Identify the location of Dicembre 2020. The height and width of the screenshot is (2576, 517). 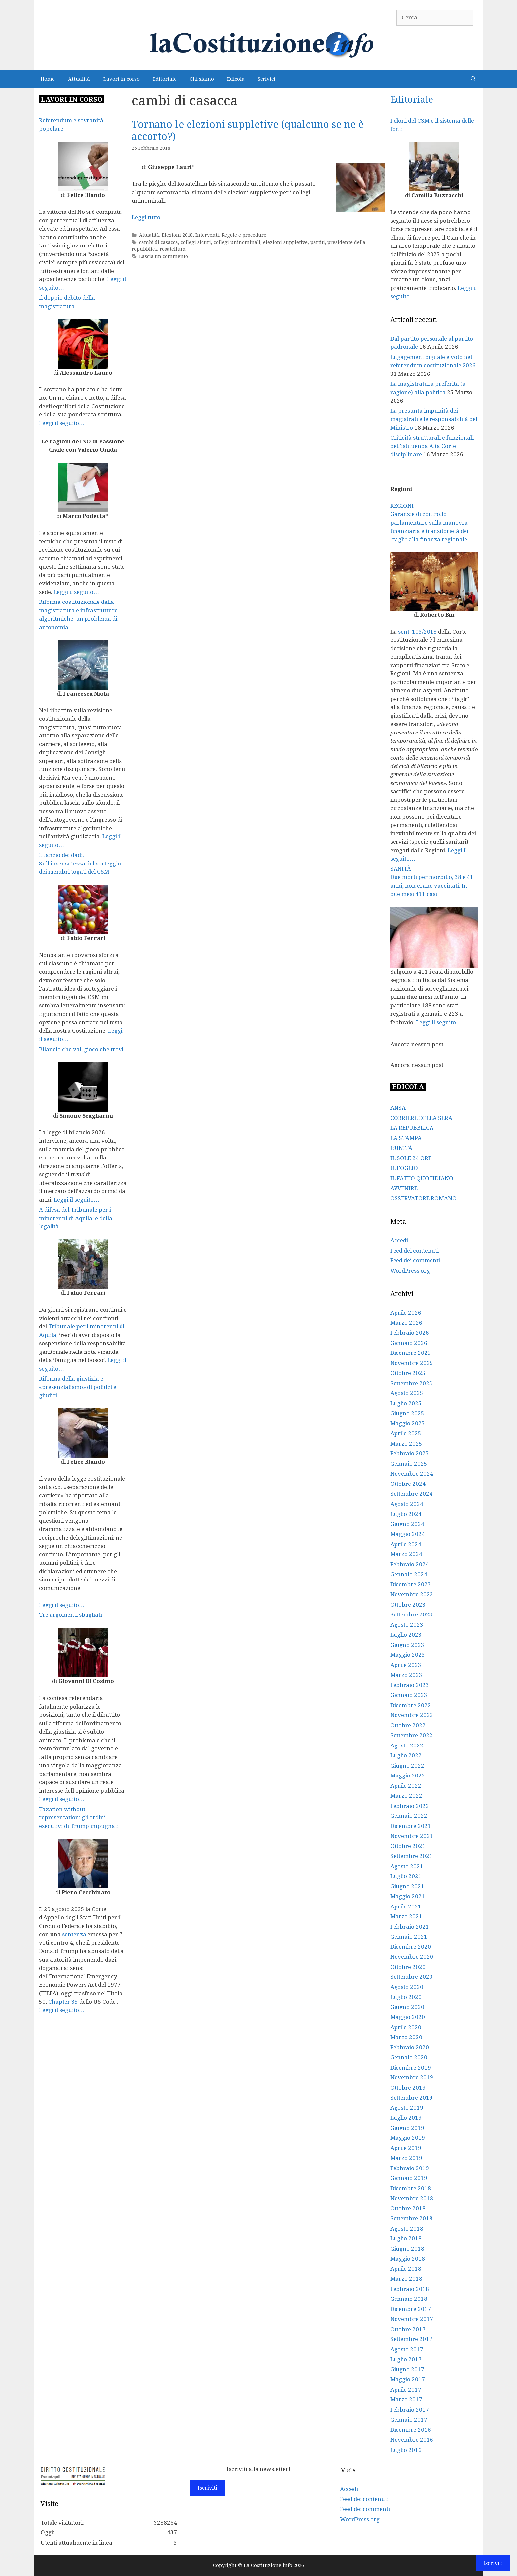
(410, 1946).